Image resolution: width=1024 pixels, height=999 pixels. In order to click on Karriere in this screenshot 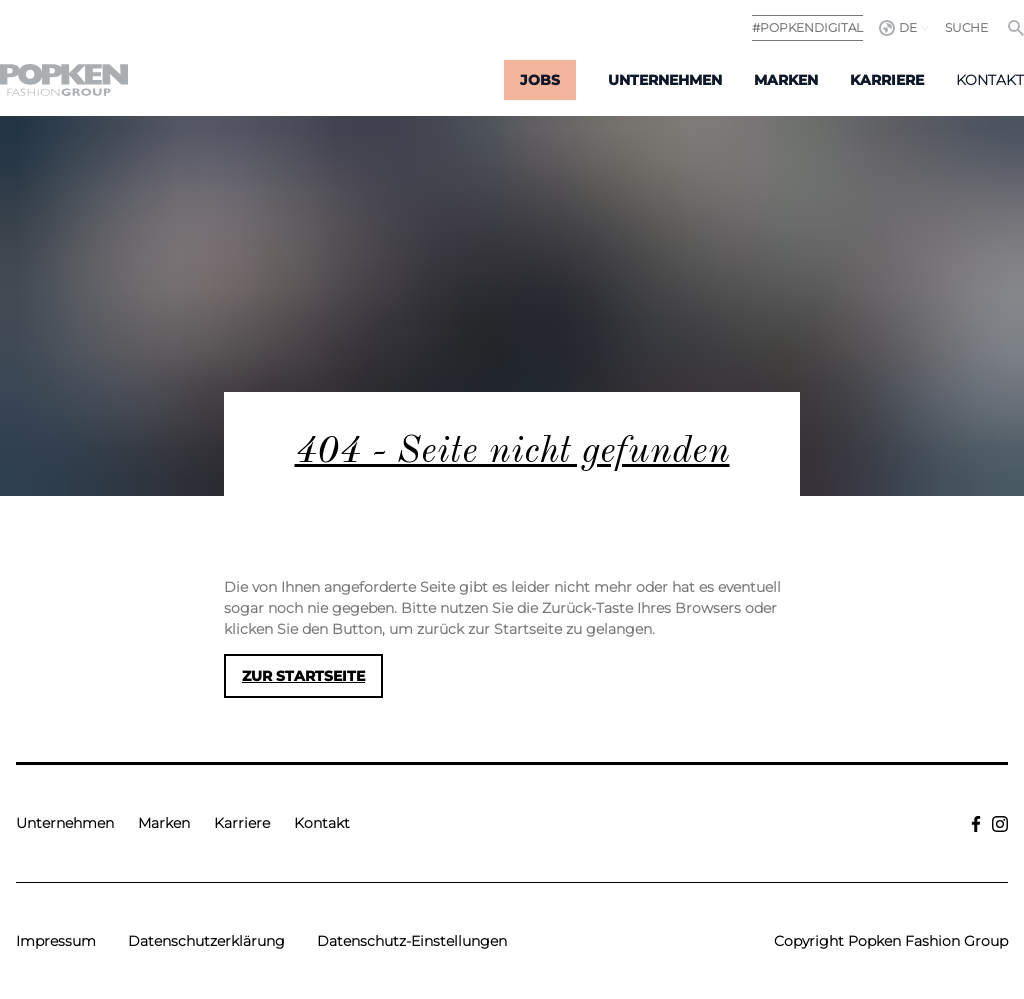, I will do `click(887, 80)`.